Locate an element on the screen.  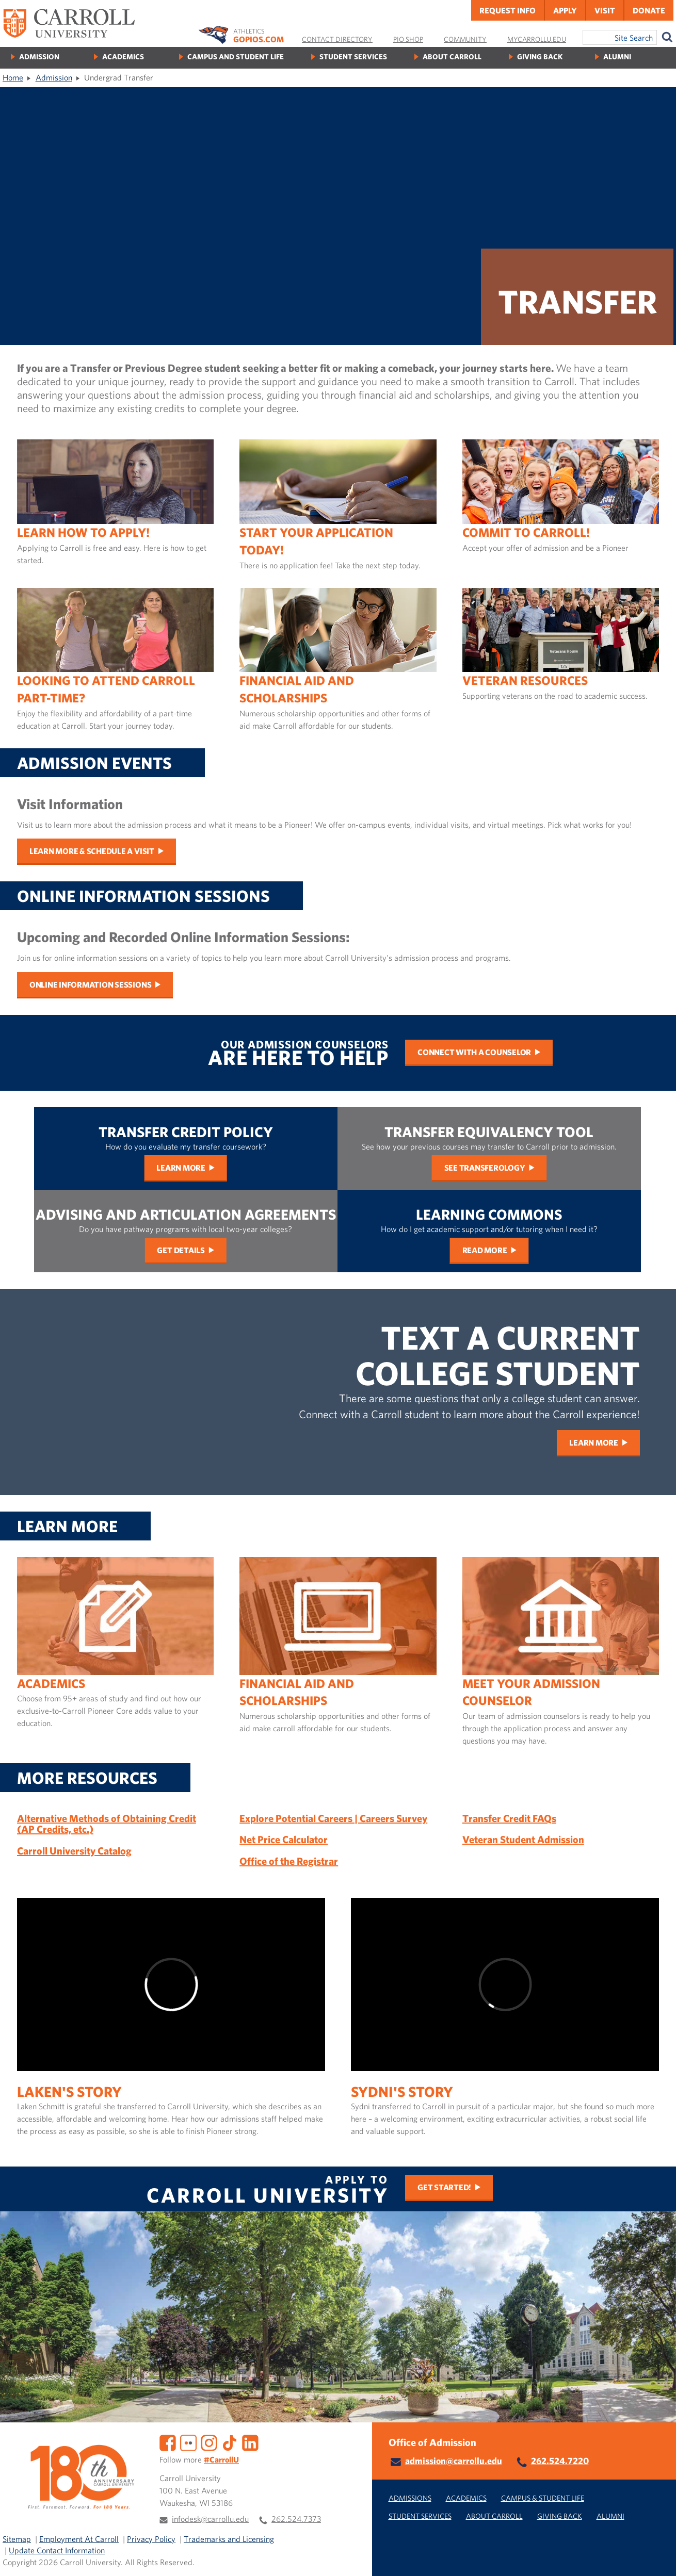
Sitemap is located at coordinates (17, 2539).